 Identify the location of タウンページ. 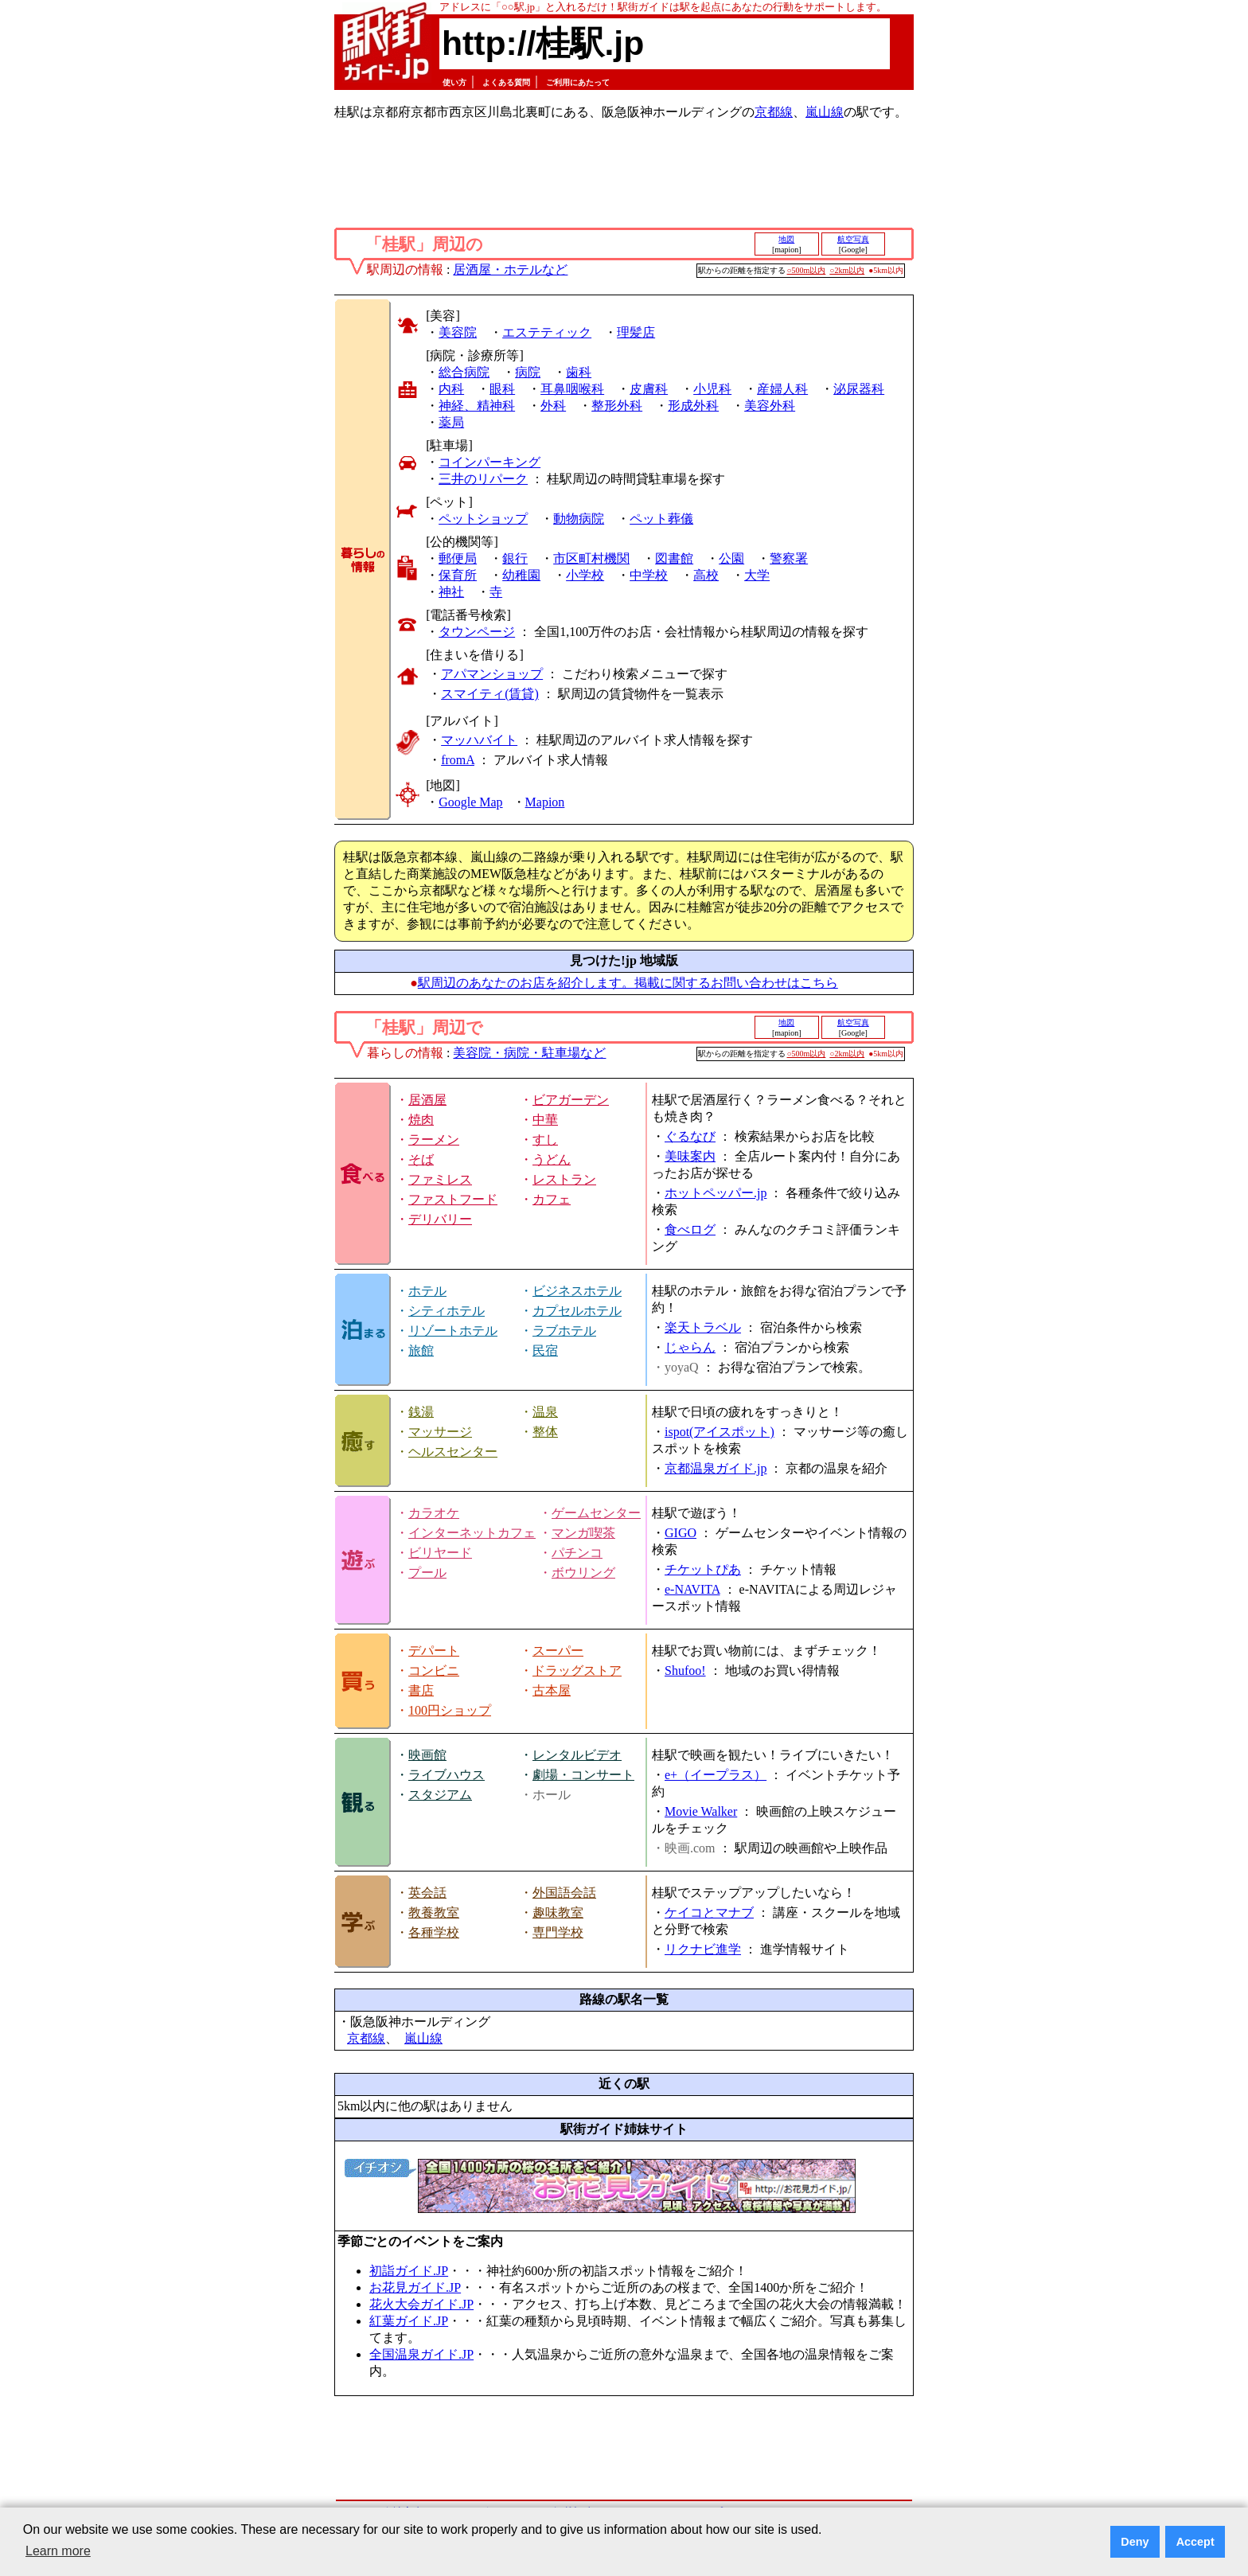
(477, 631).